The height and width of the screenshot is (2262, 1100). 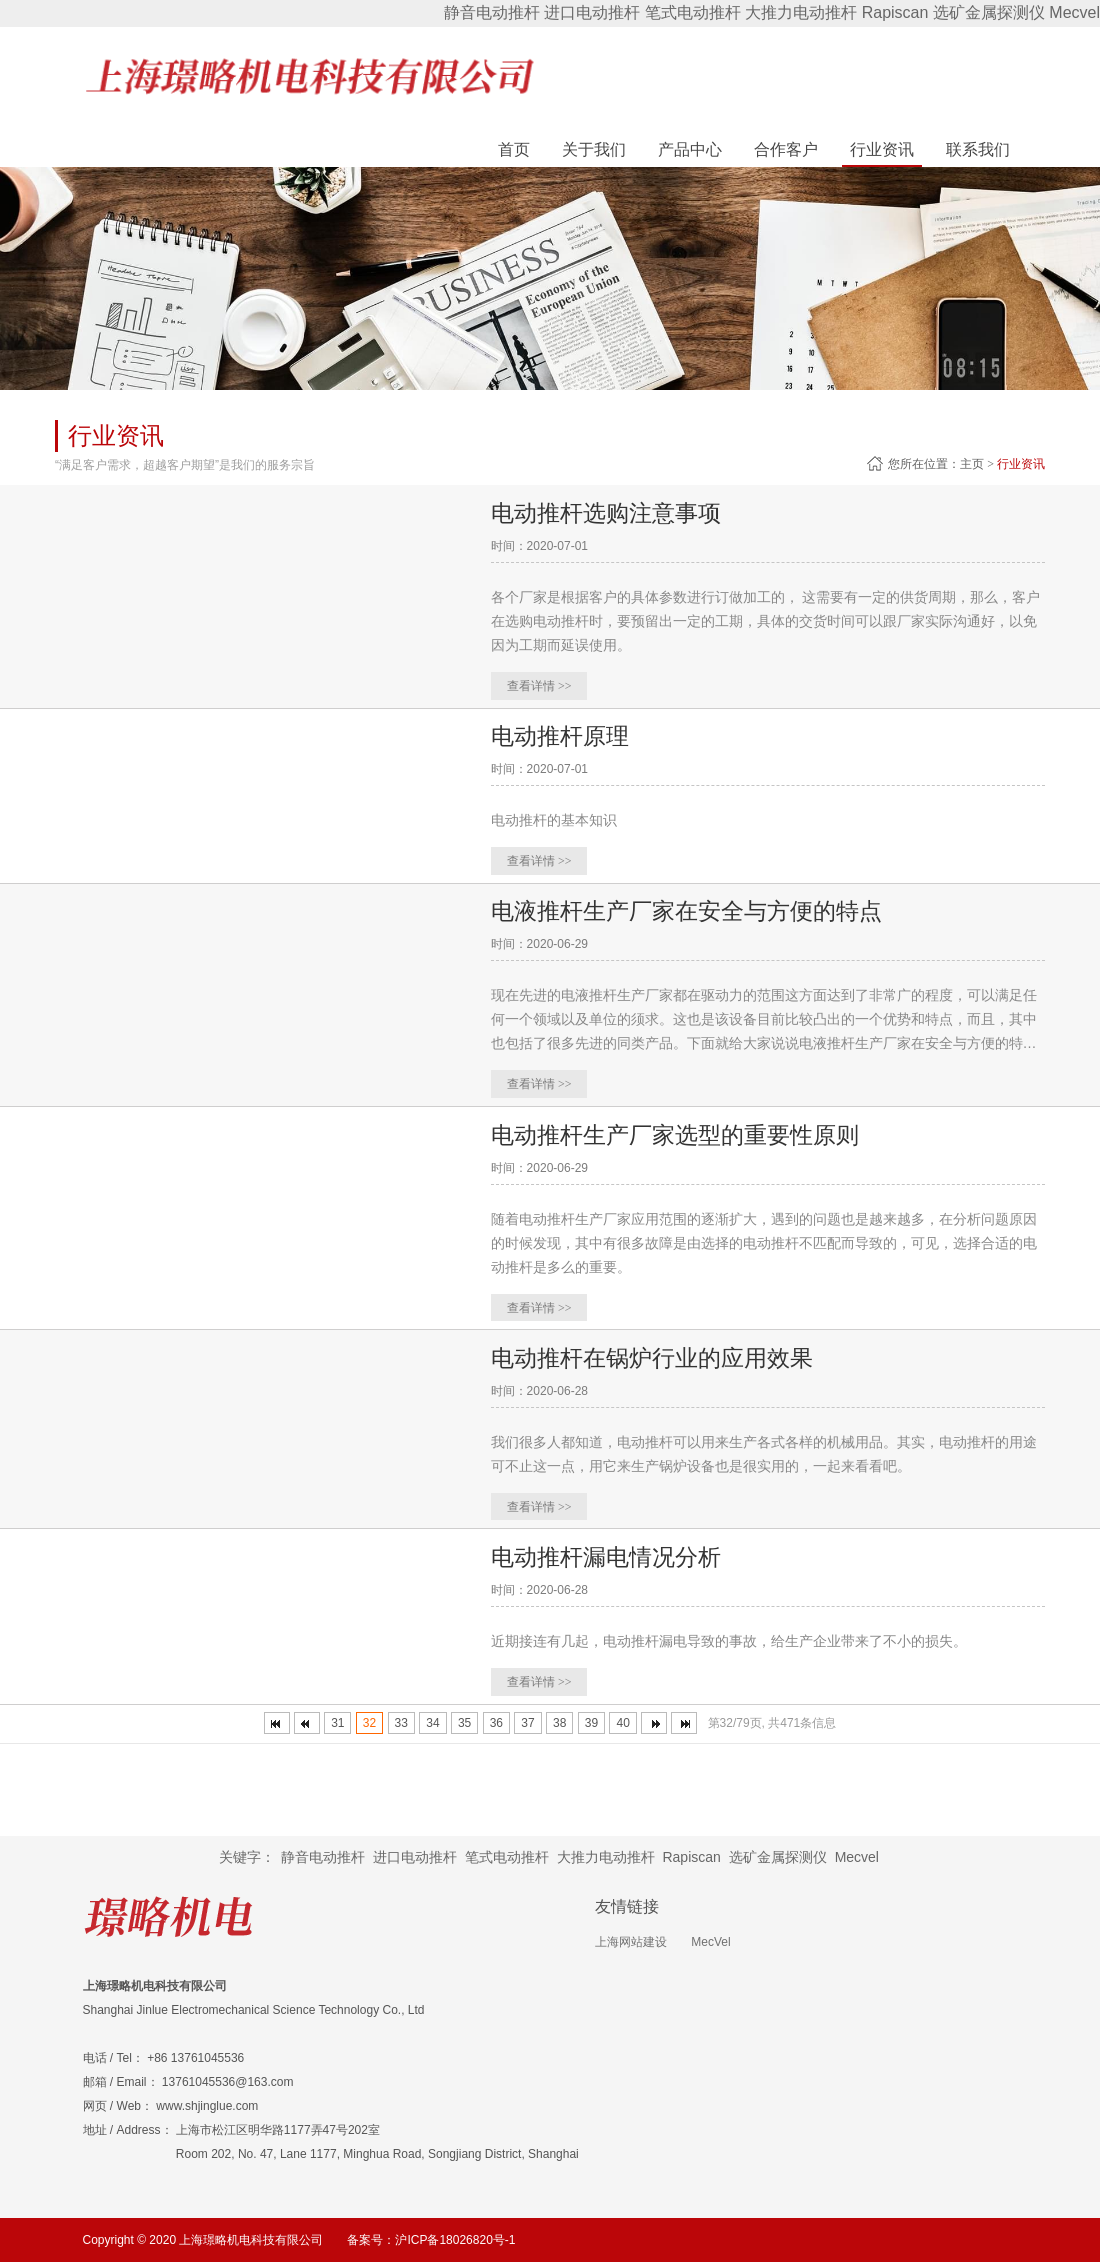 I want to click on 电动推杆选购注意事项, so click(x=611, y=511).